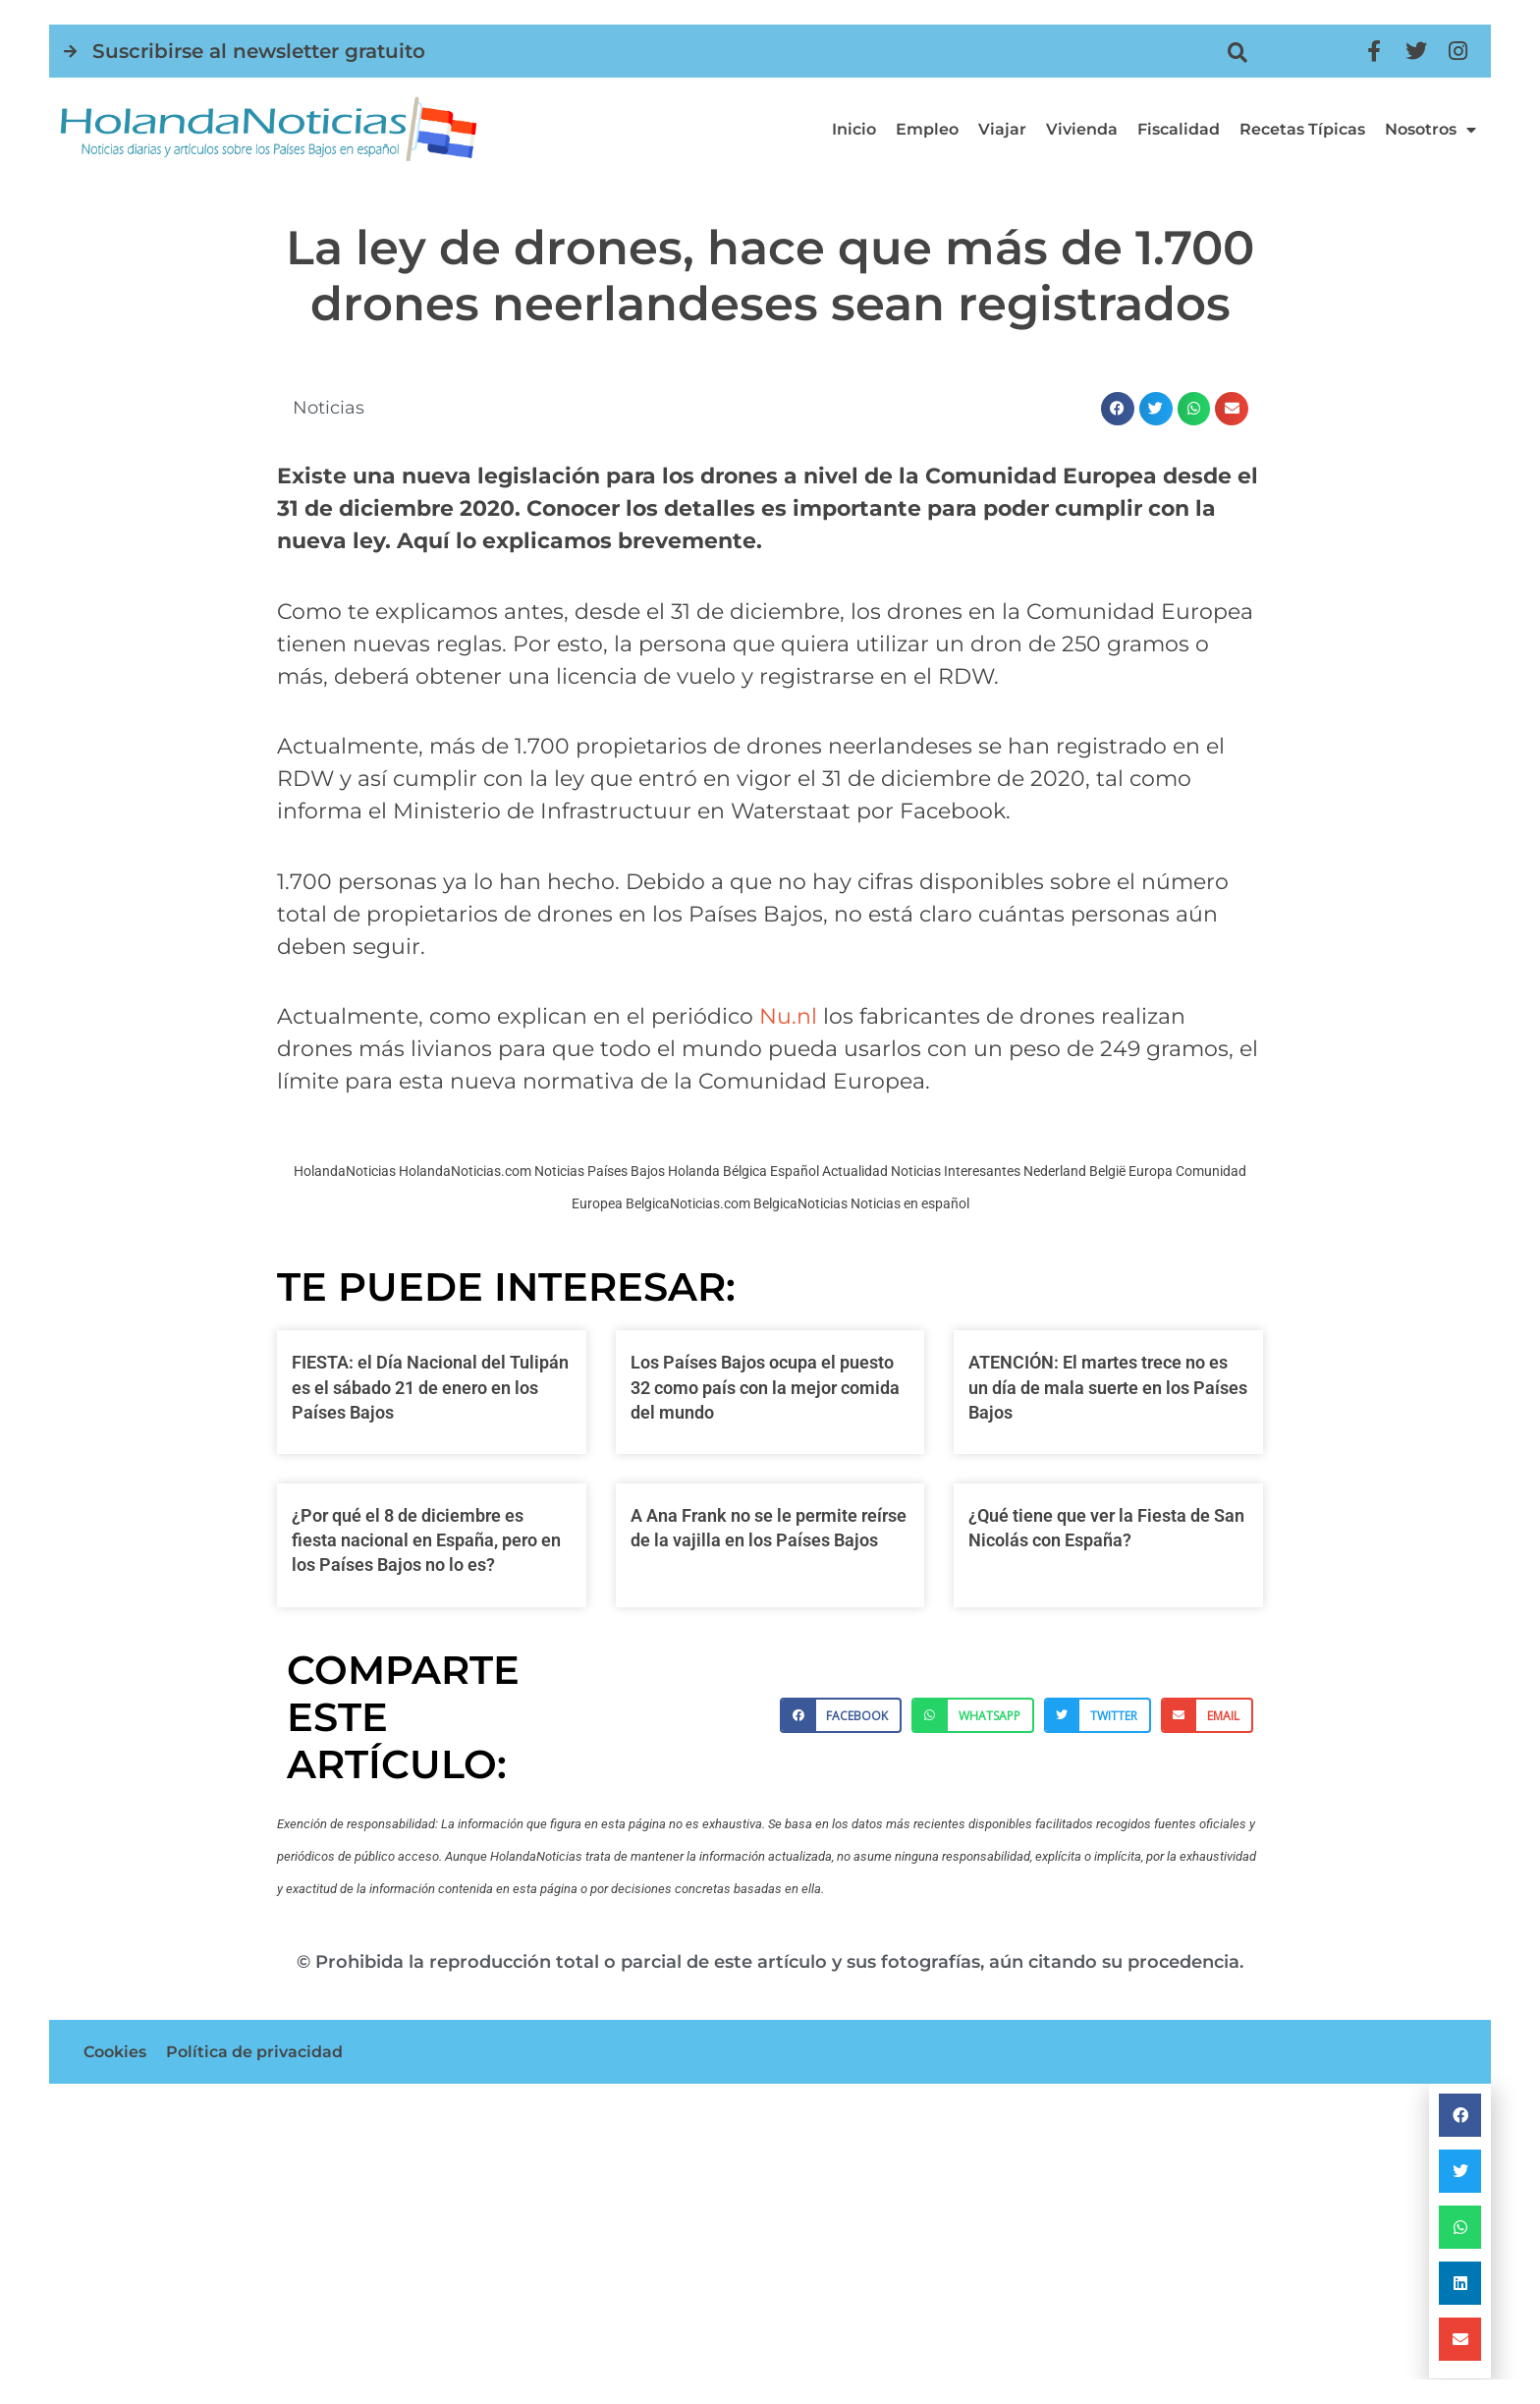 This screenshot has height=2404, width=1540. What do you see at coordinates (927, 129) in the screenshot?
I see `Empleo` at bounding box center [927, 129].